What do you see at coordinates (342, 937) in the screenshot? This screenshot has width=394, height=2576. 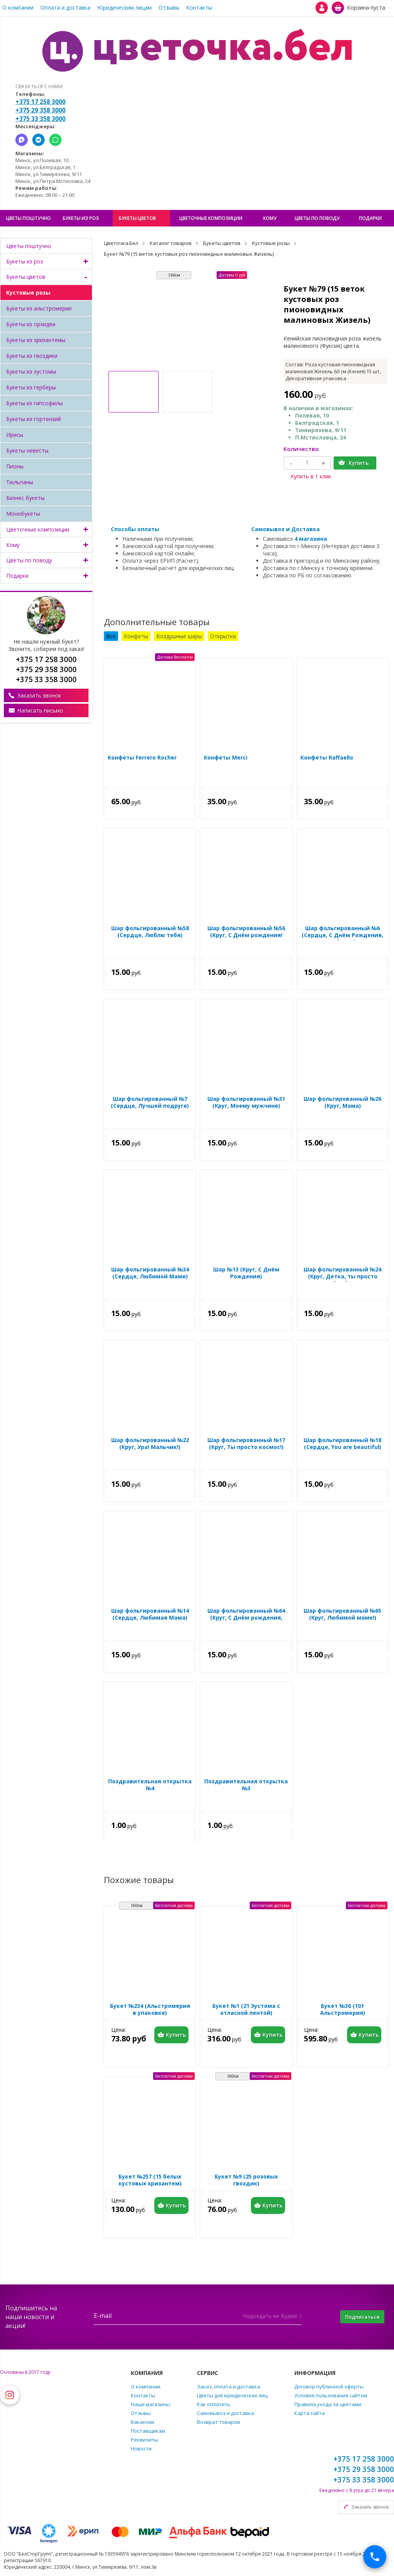 I see `Шар фольгированный №6 (Сердце, С Днём Рождения, Любимый)` at bounding box center [342, 937].